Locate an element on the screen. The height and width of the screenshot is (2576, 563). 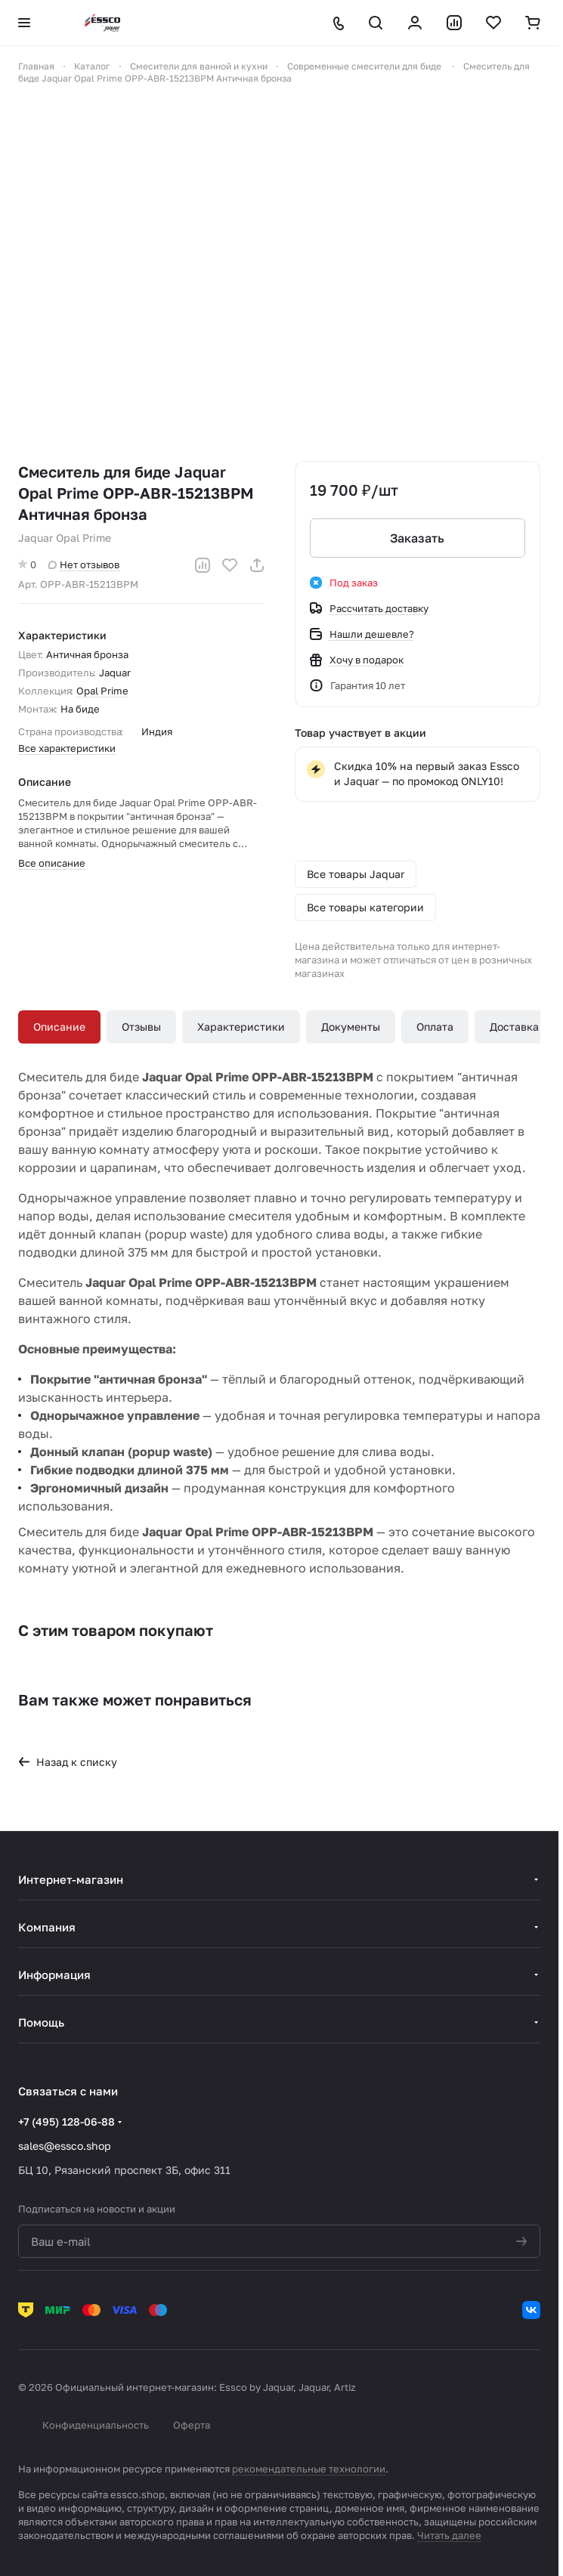
рекомендательные технологии is located at coordinates (308, 2469).